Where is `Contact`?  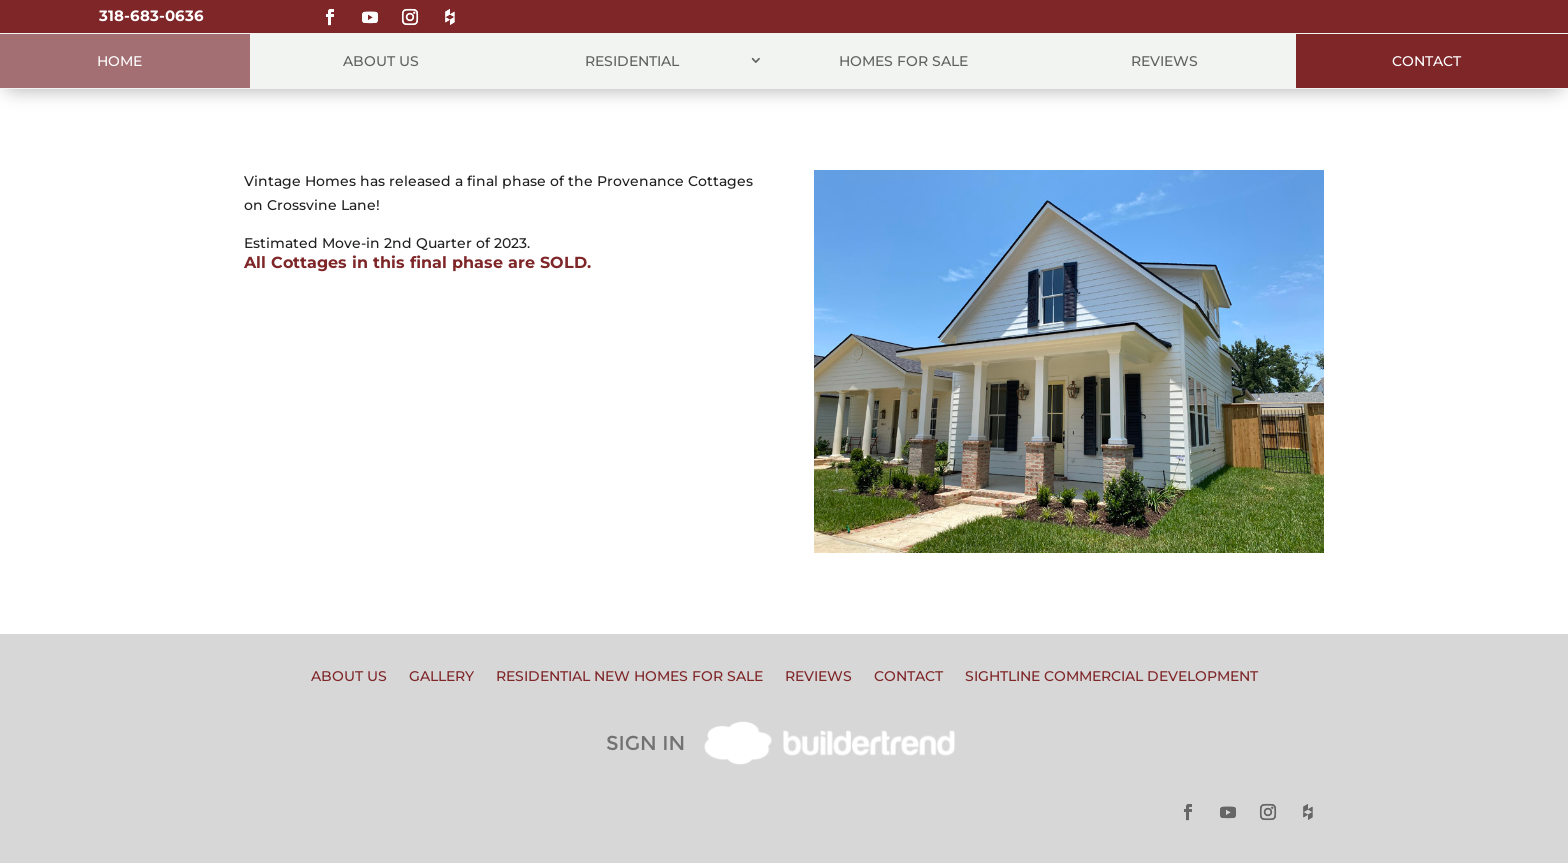
Contact is located at coordinates (1426, 61).